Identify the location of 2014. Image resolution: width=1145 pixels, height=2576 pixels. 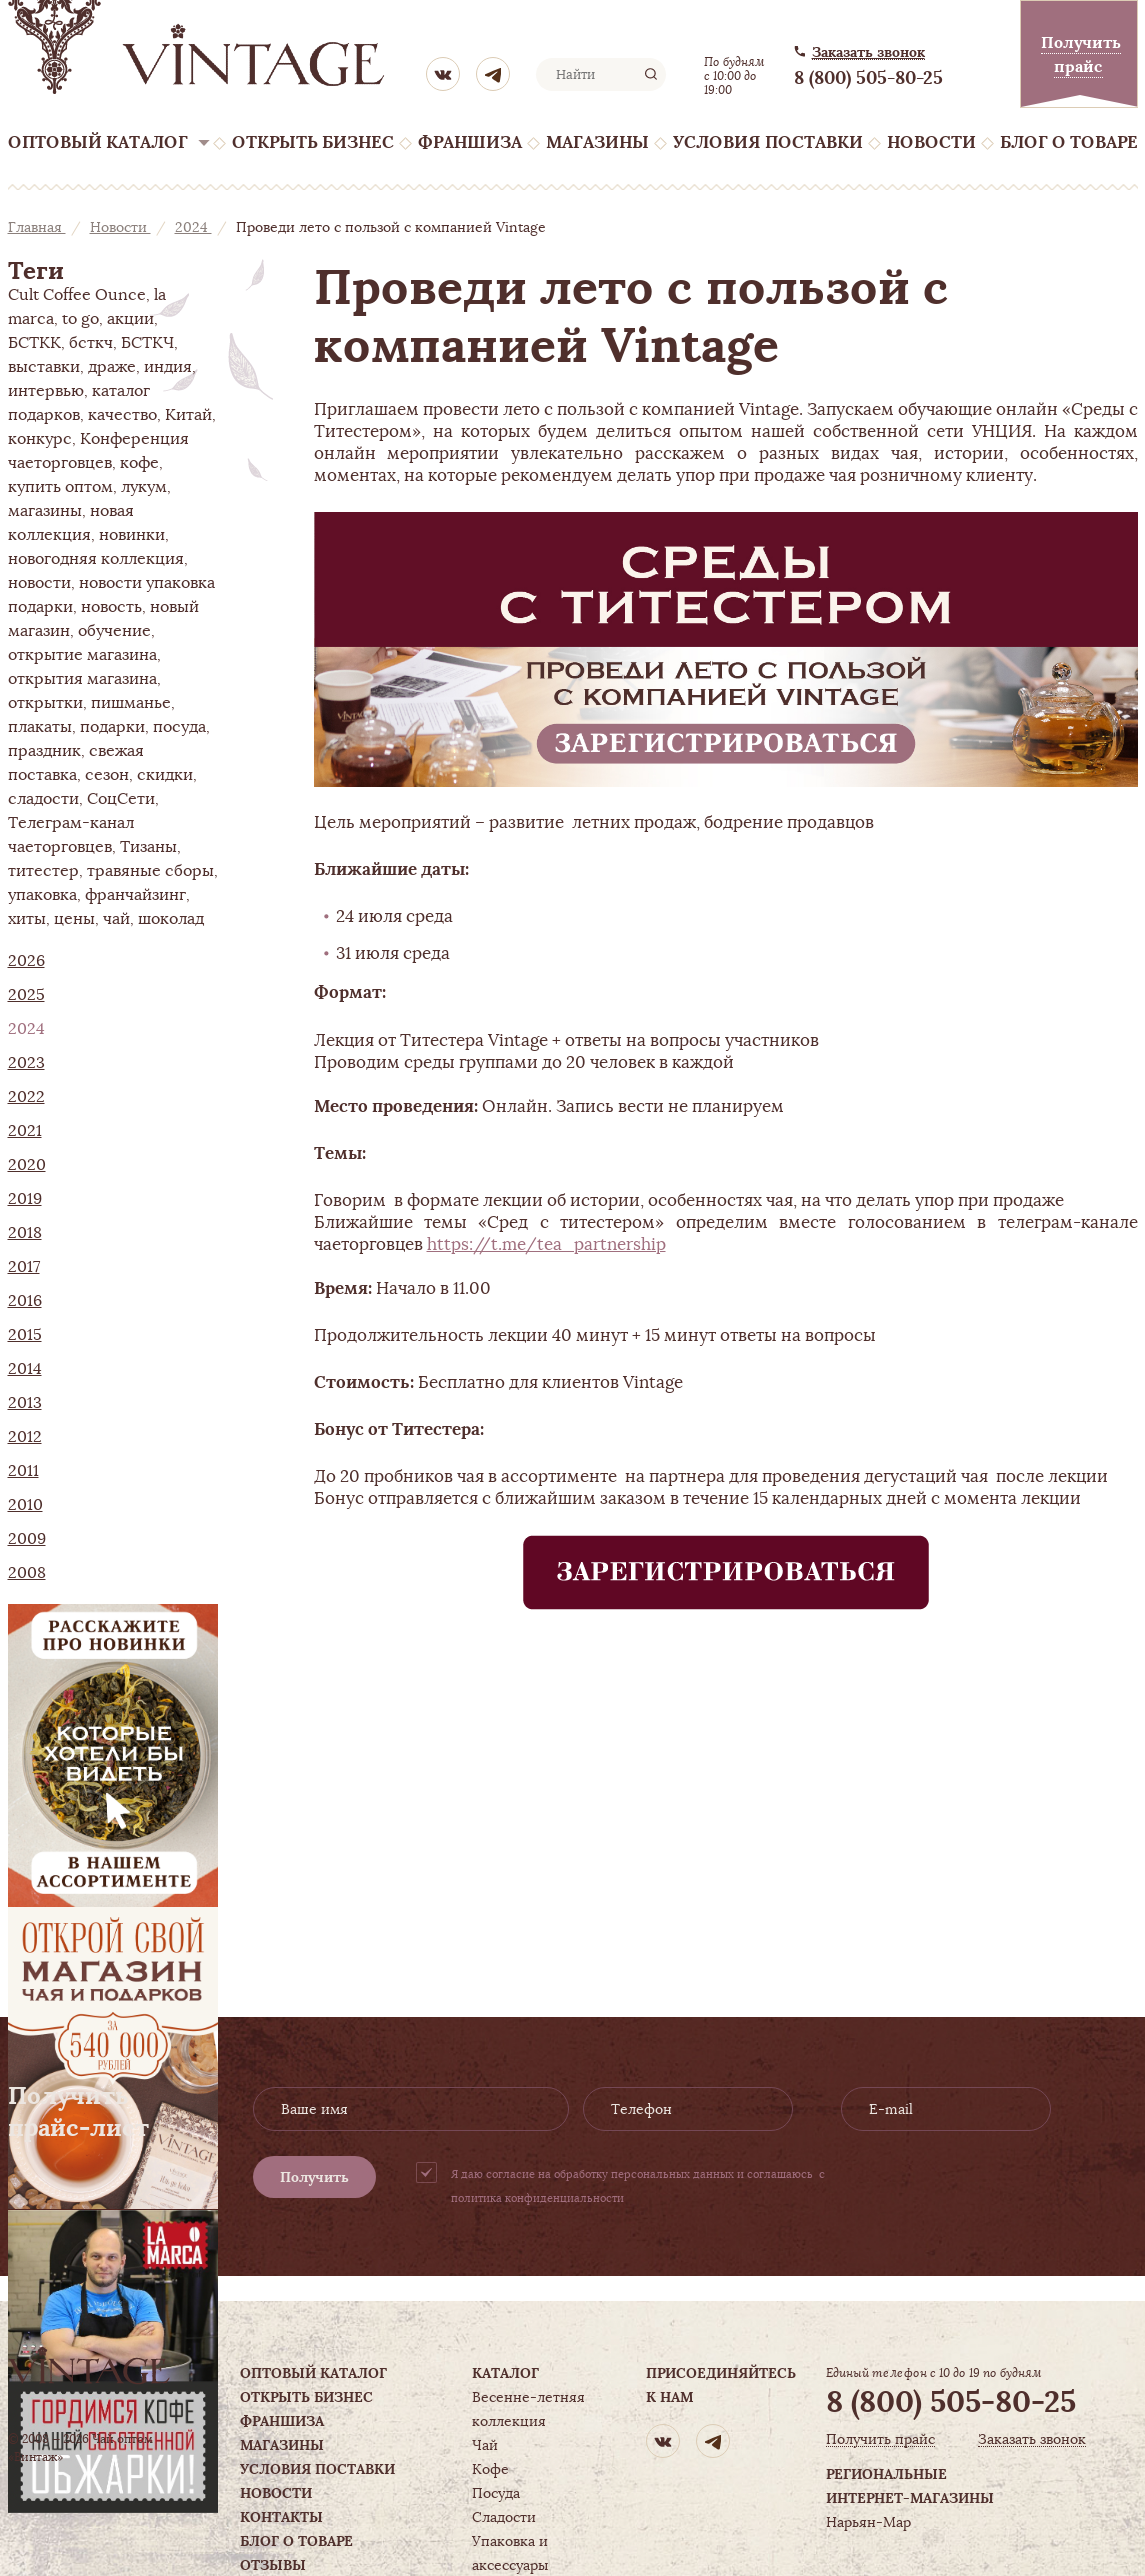
(25, 1369).